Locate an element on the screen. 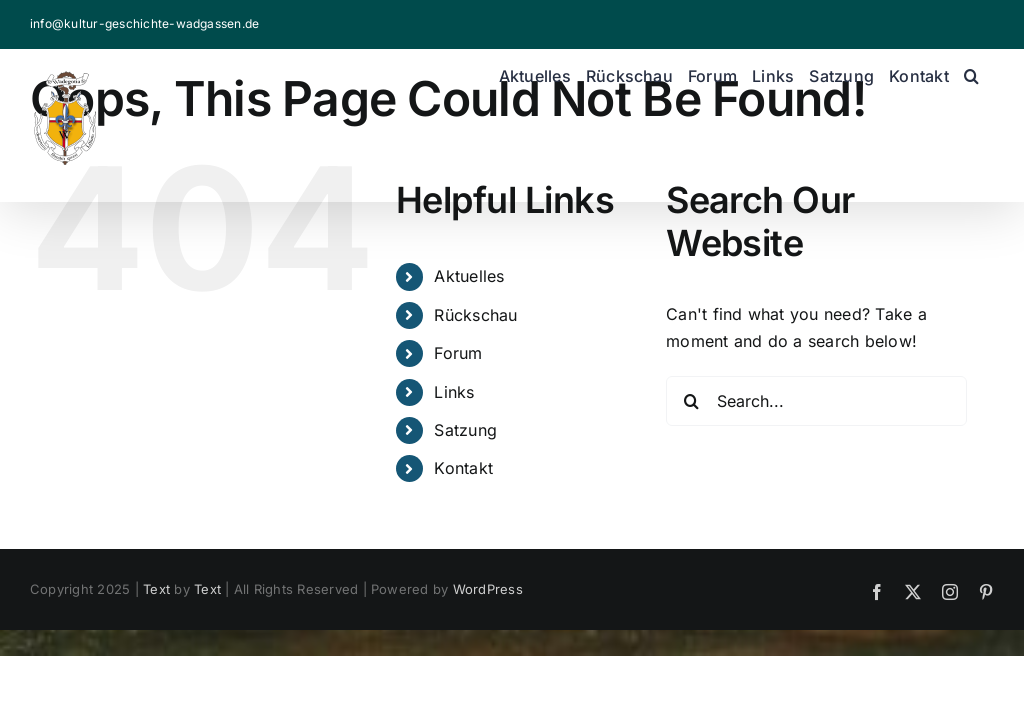 The image size is (1024, 720). [button] is located at coordinates (971, 76).